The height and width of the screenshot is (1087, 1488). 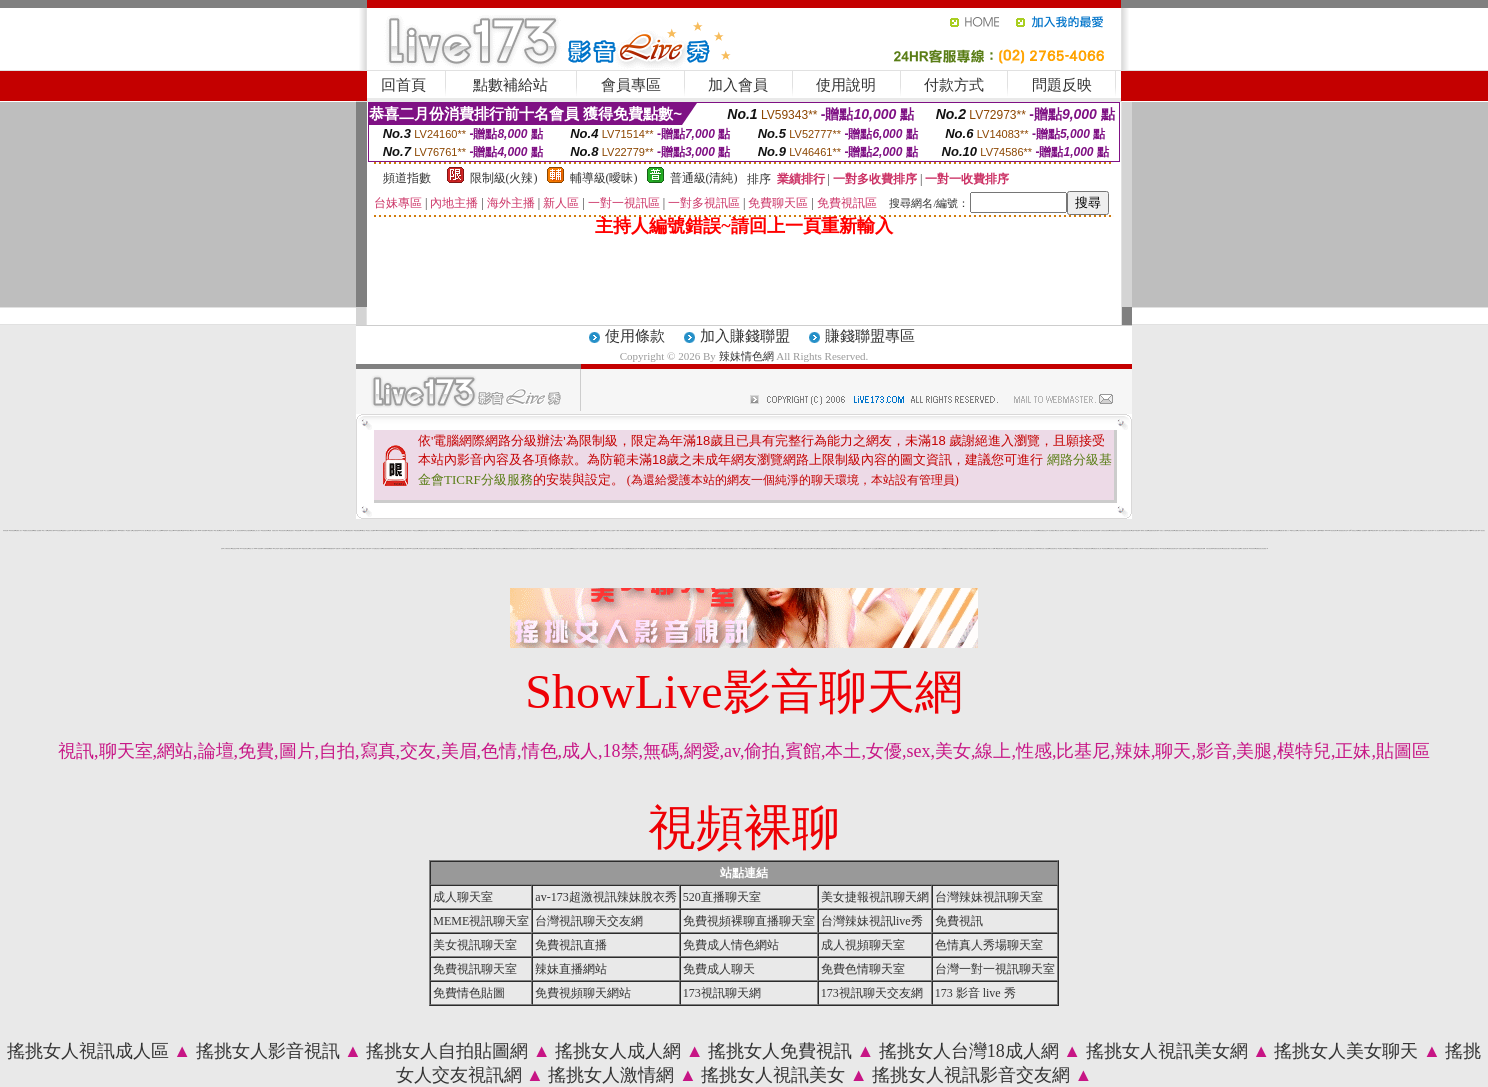 I want to click on UT聊天室, so click(x=814, y=548).